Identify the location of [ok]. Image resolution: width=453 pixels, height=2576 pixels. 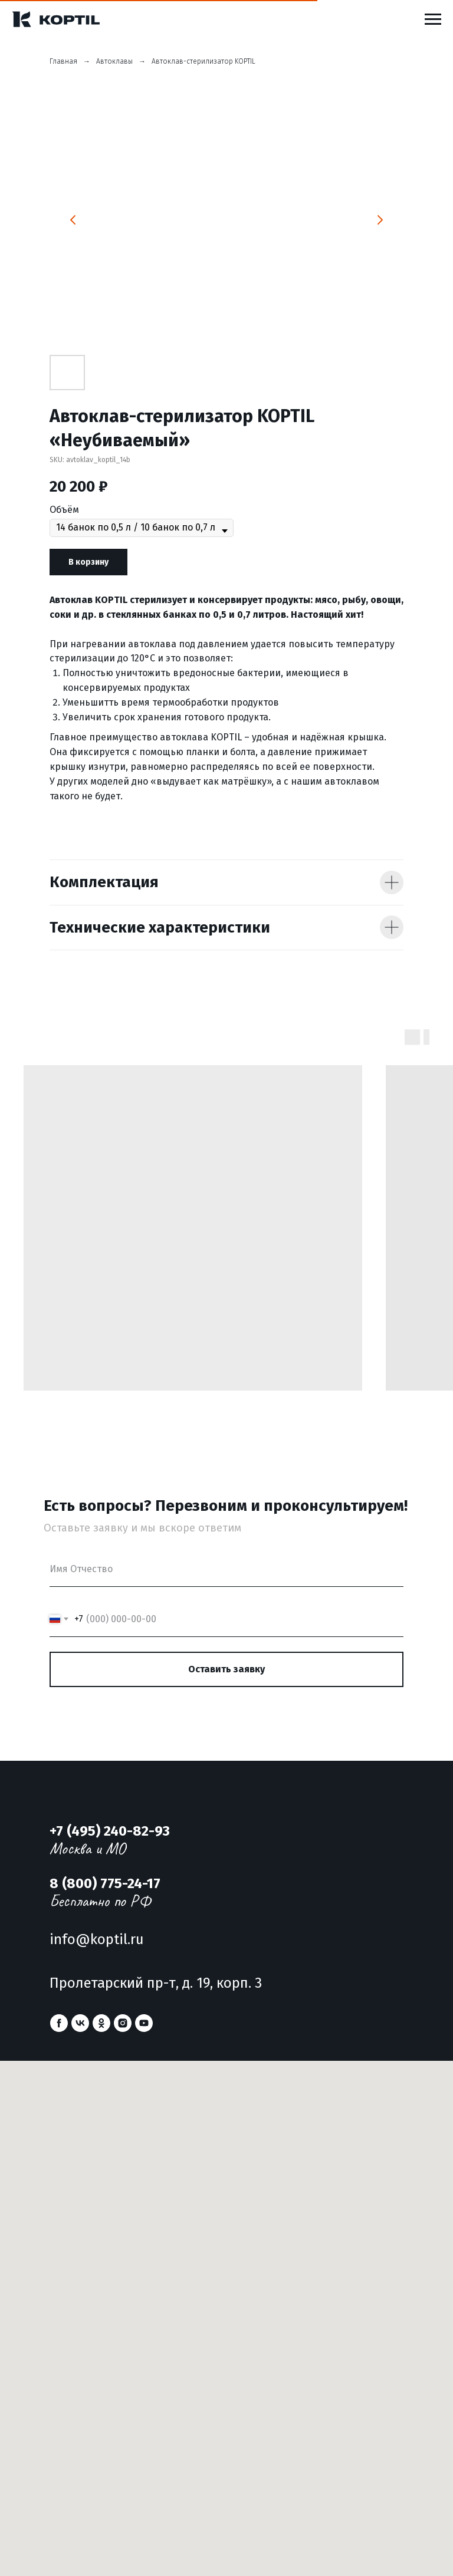
(101, 2023).